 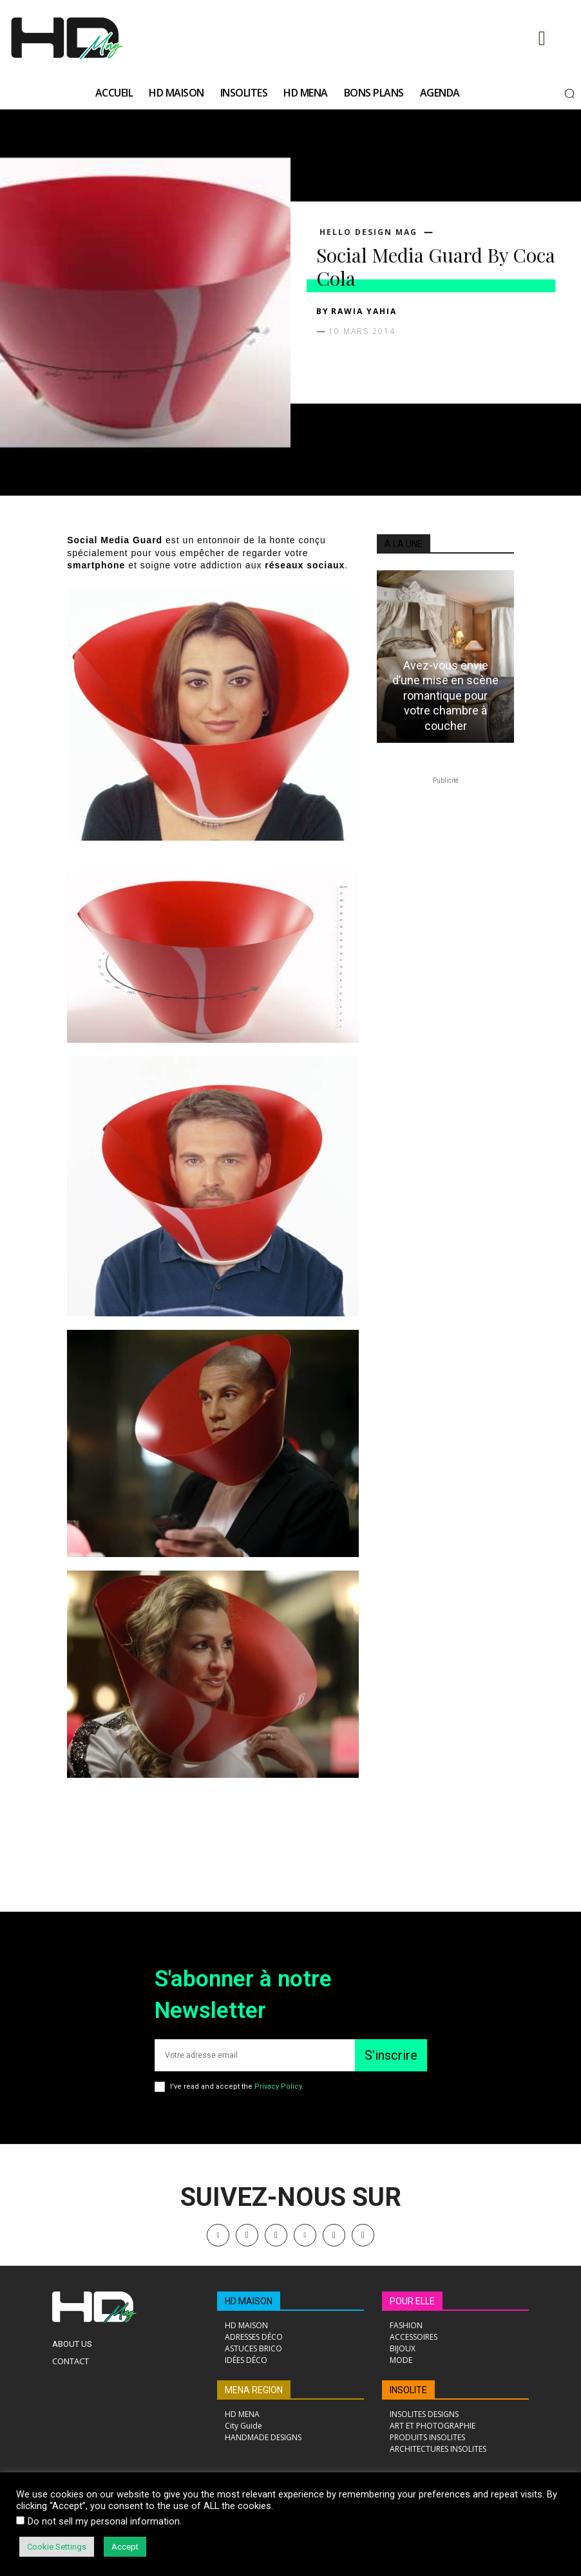 I want to click on Privacy Policy, so click(x=277, y=2086).